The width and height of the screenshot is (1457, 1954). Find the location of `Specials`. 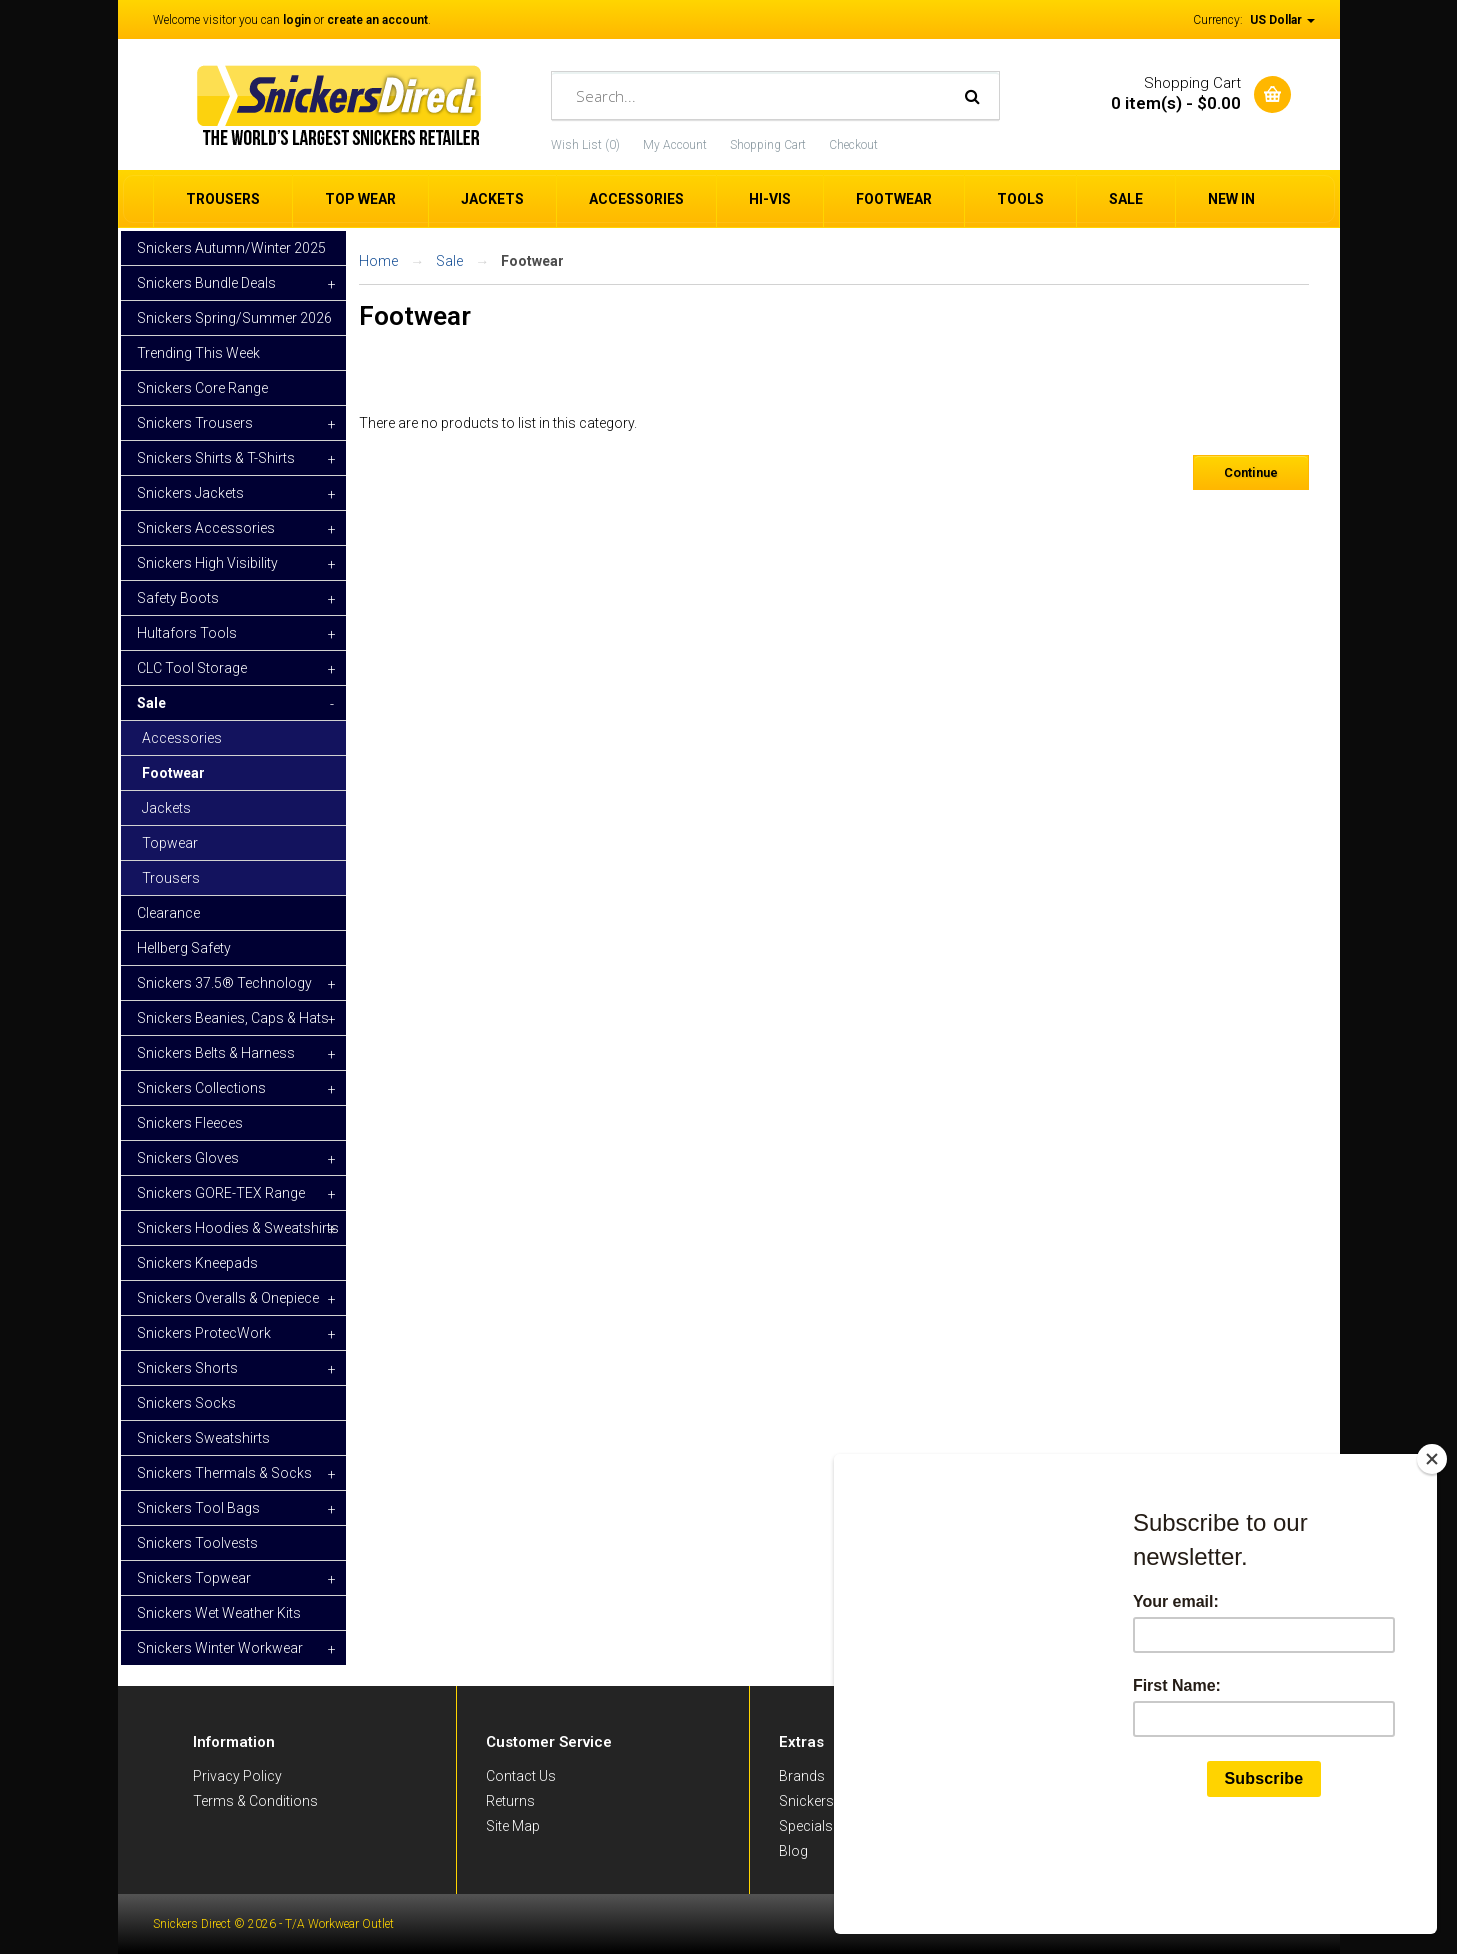

Specials is located at coordinates (806, 1826).